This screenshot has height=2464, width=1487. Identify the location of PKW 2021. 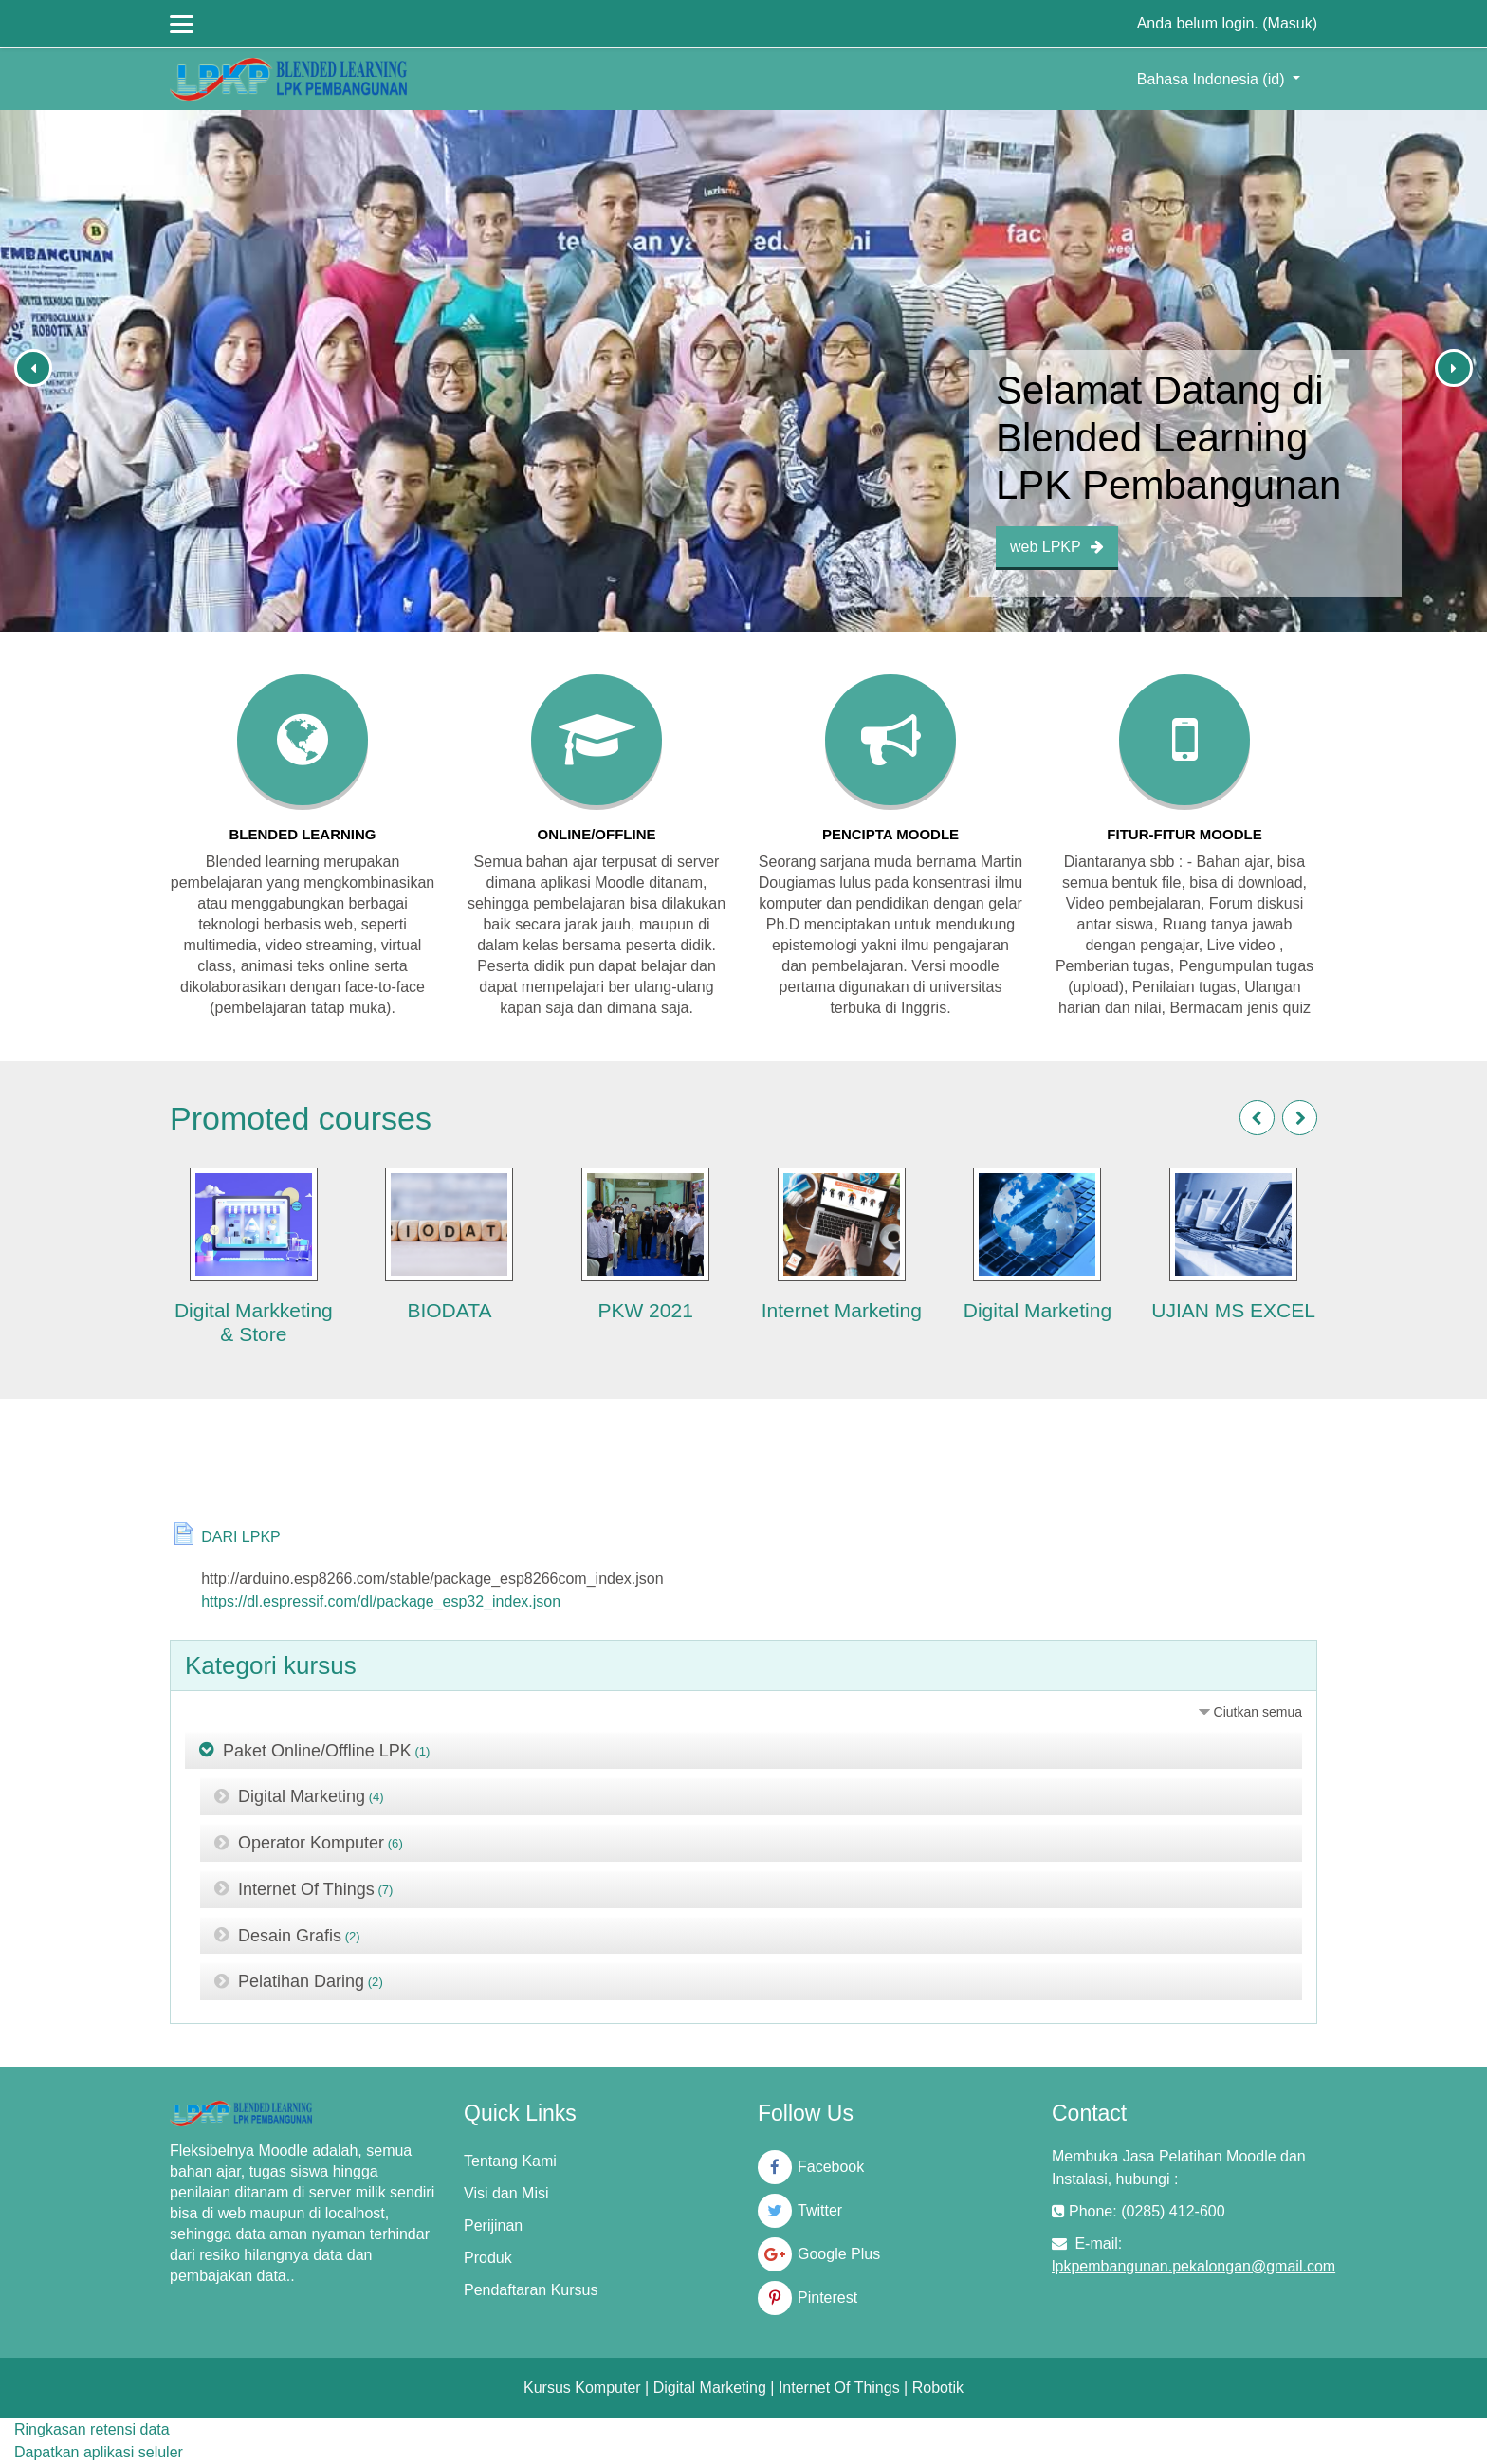
(644, 1310).